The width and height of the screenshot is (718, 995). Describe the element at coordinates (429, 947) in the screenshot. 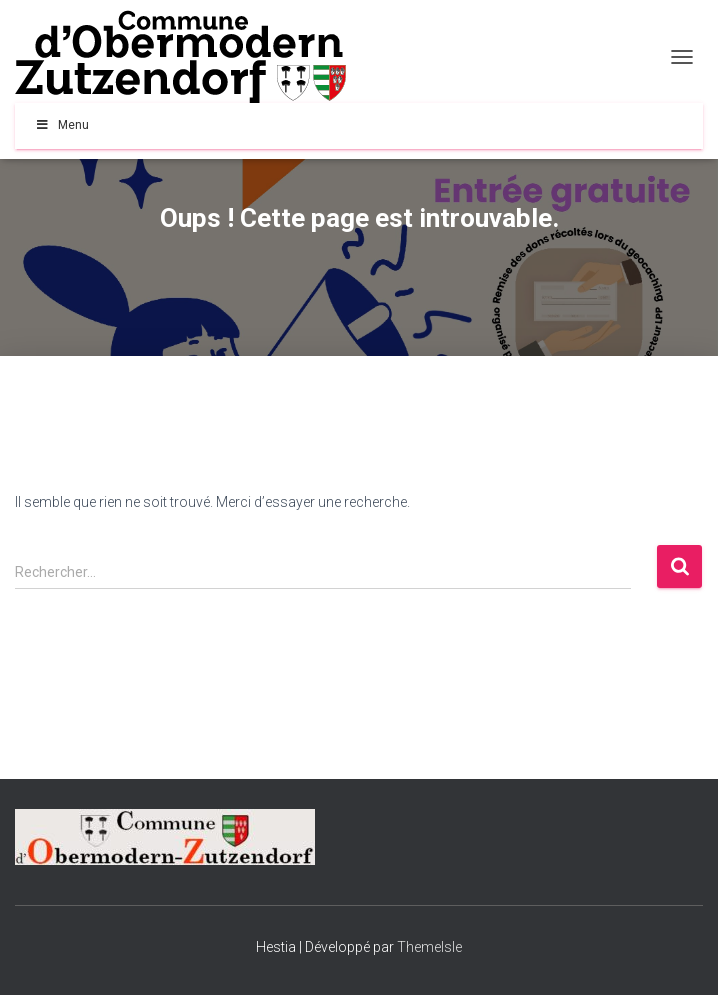

I see `ThemeIsle` at that location.